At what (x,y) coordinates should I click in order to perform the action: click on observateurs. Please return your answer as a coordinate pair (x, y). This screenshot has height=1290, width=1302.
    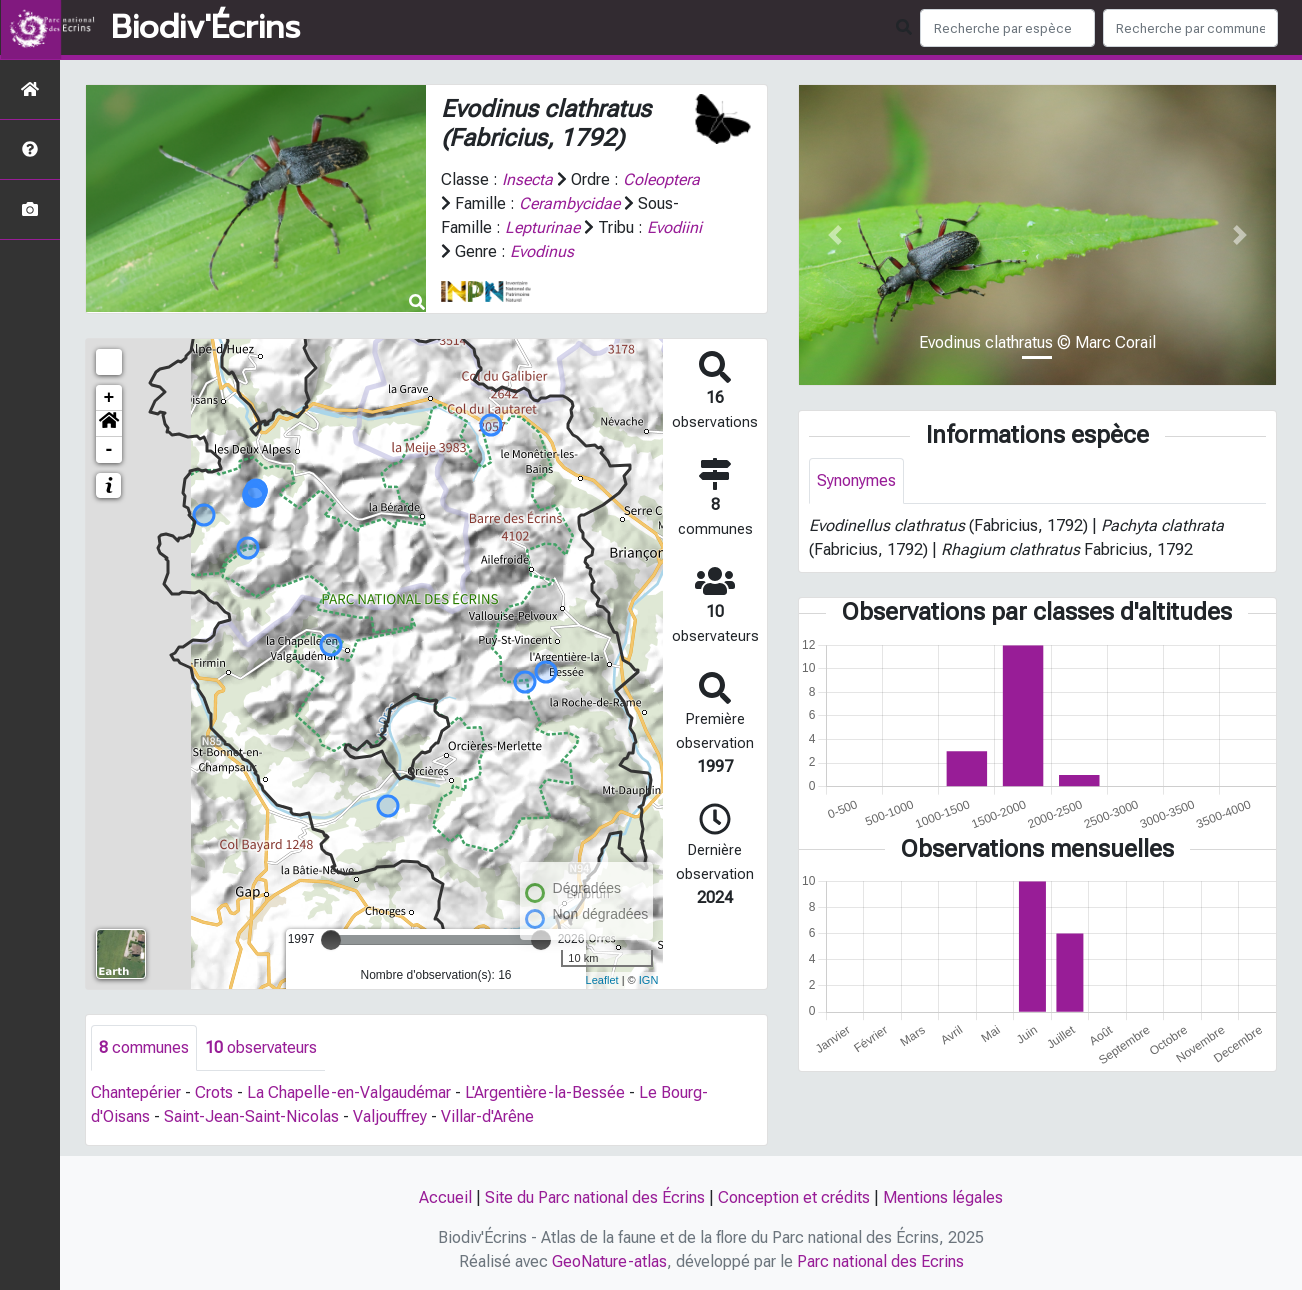
    Looking at the image, I should click on (261, 1047).